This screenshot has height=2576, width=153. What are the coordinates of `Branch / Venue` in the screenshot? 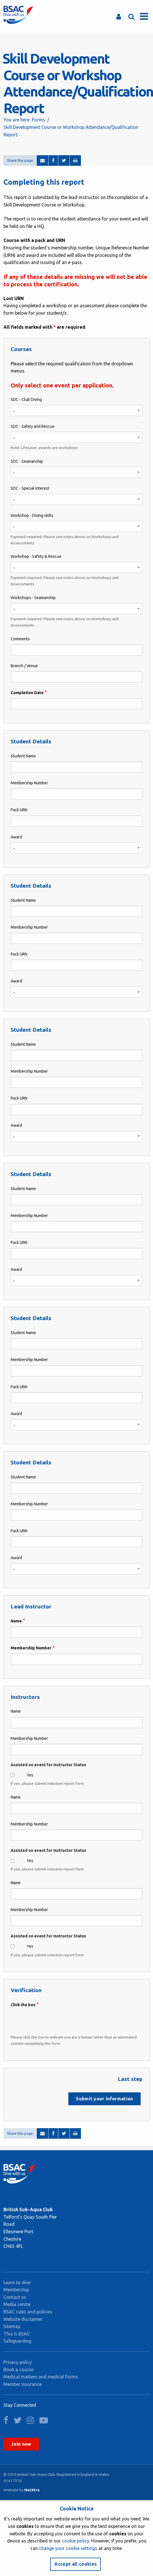 It's located at (24, 665).